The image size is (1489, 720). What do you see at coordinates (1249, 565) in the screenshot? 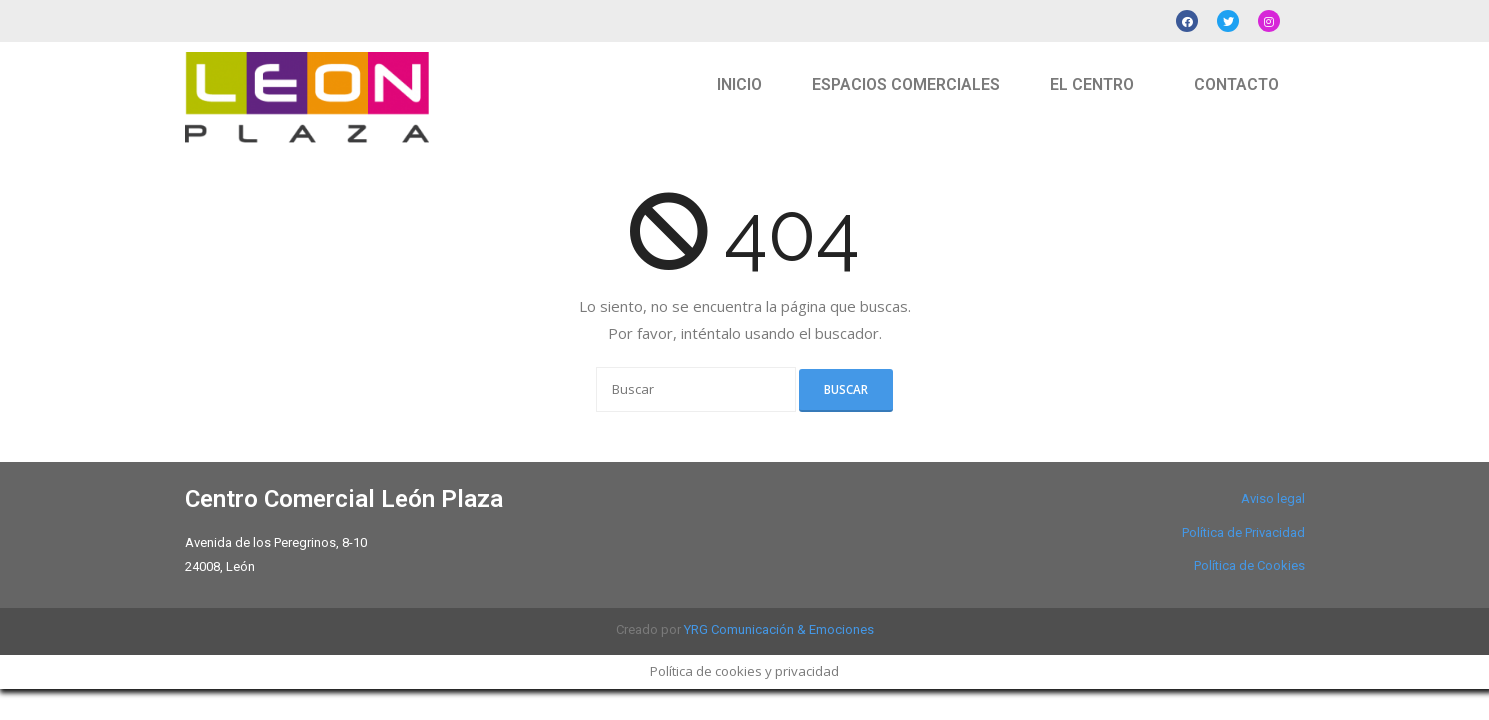
I see `Política de Cookies` at bounding box center [1249, 565].